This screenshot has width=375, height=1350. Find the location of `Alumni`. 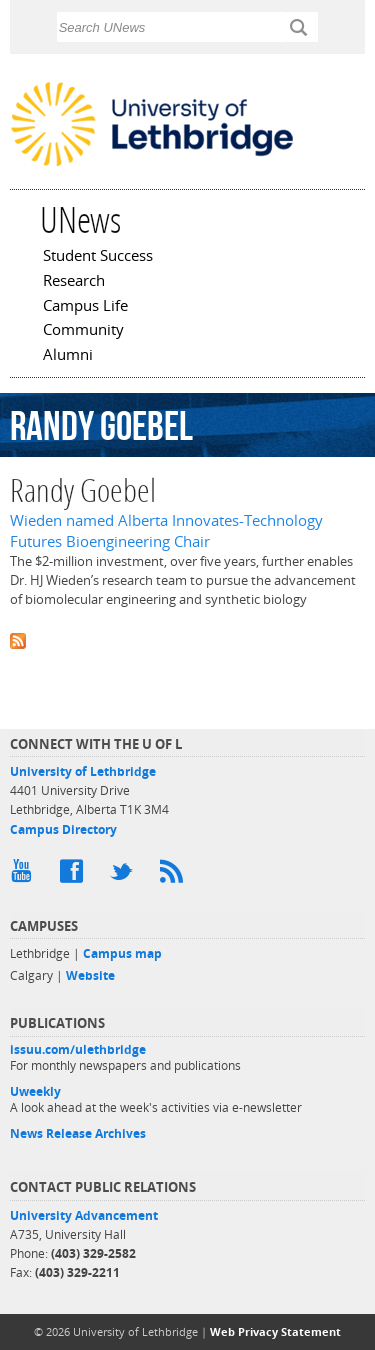

Alumni is located at coordinates (68, 356).